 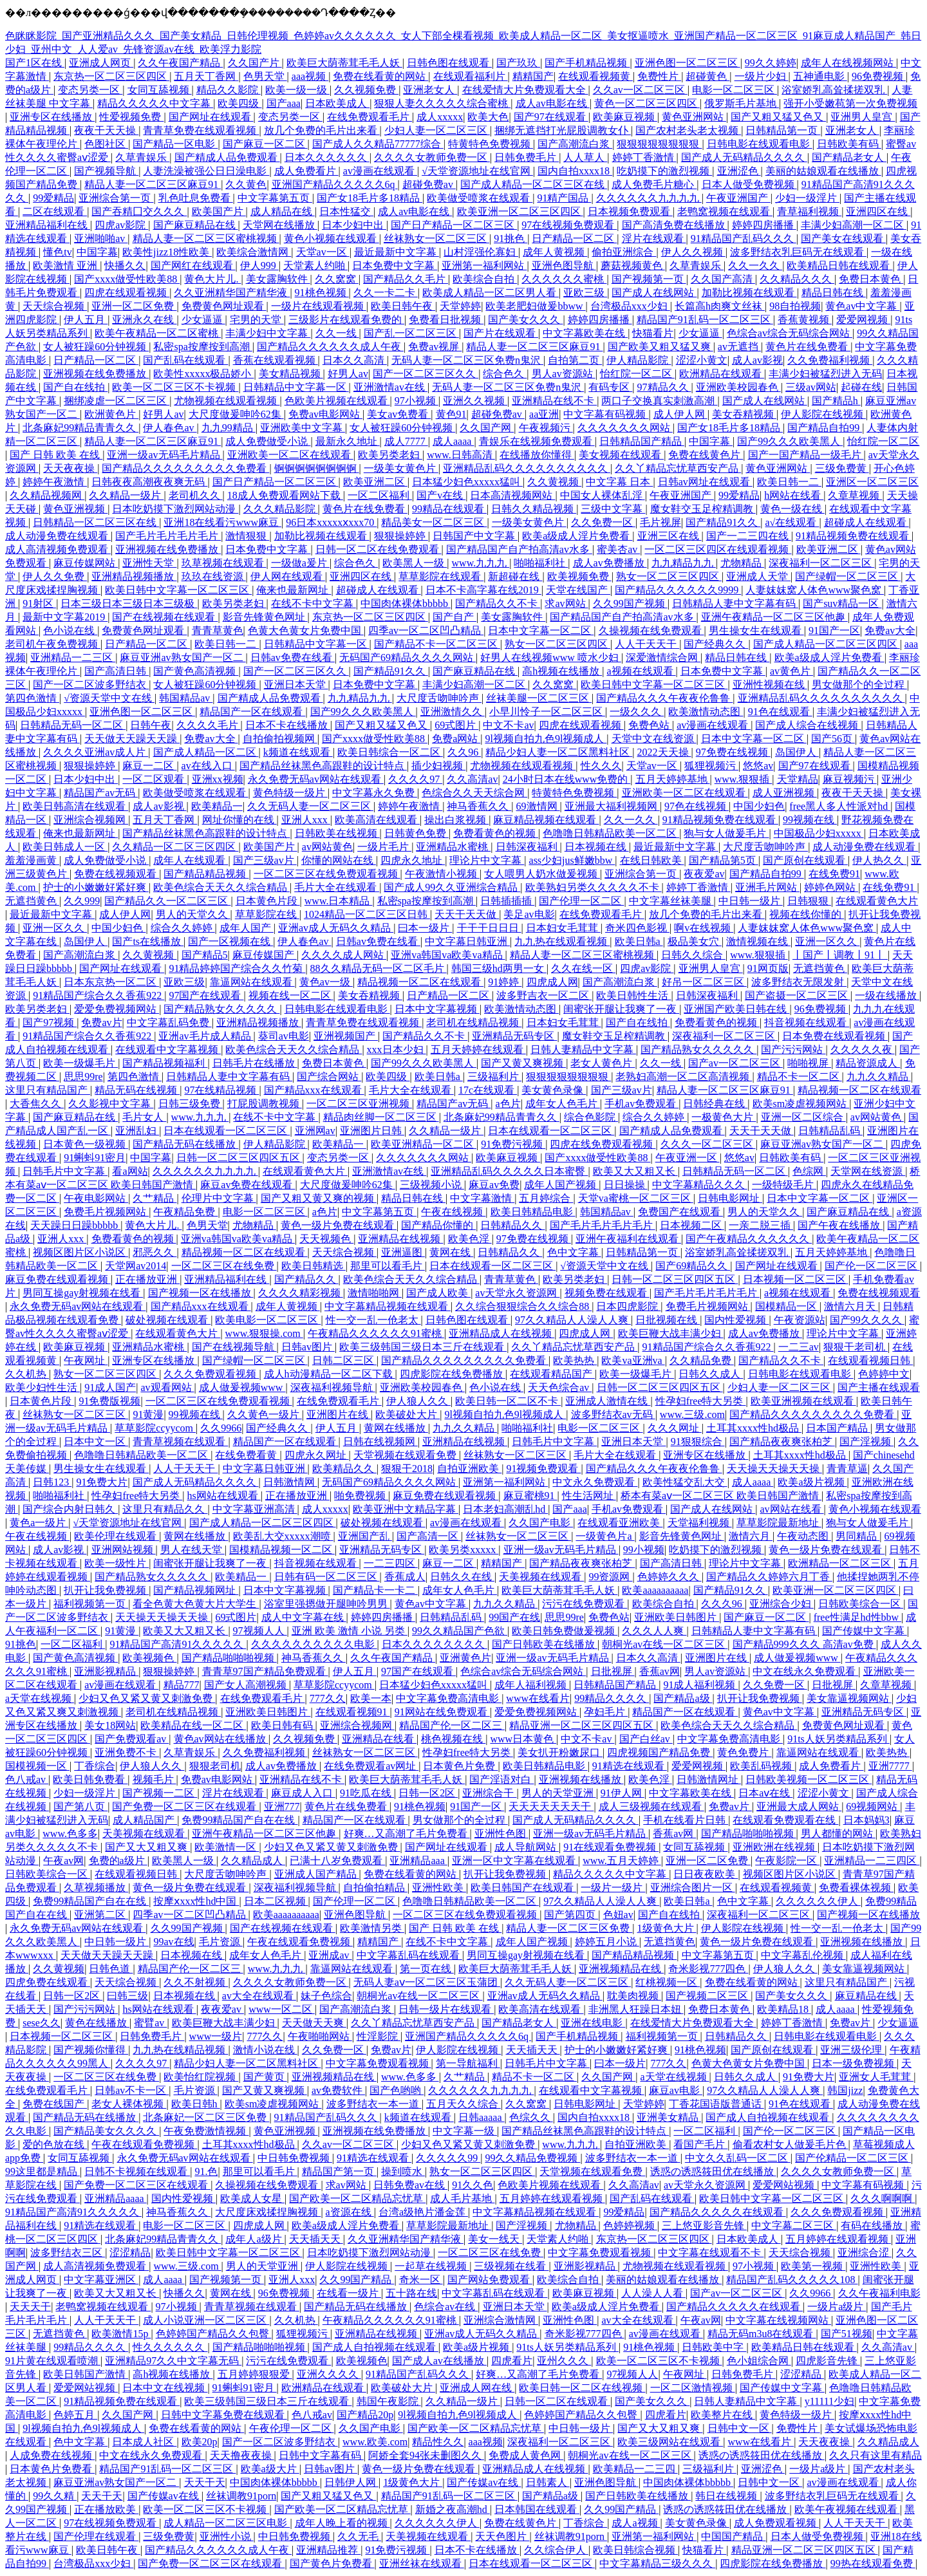 What do you see at coordinates (254, 1509) in the screenshot?
I see `中文字幕亚洲高清` at bounding box center [254, 1509].